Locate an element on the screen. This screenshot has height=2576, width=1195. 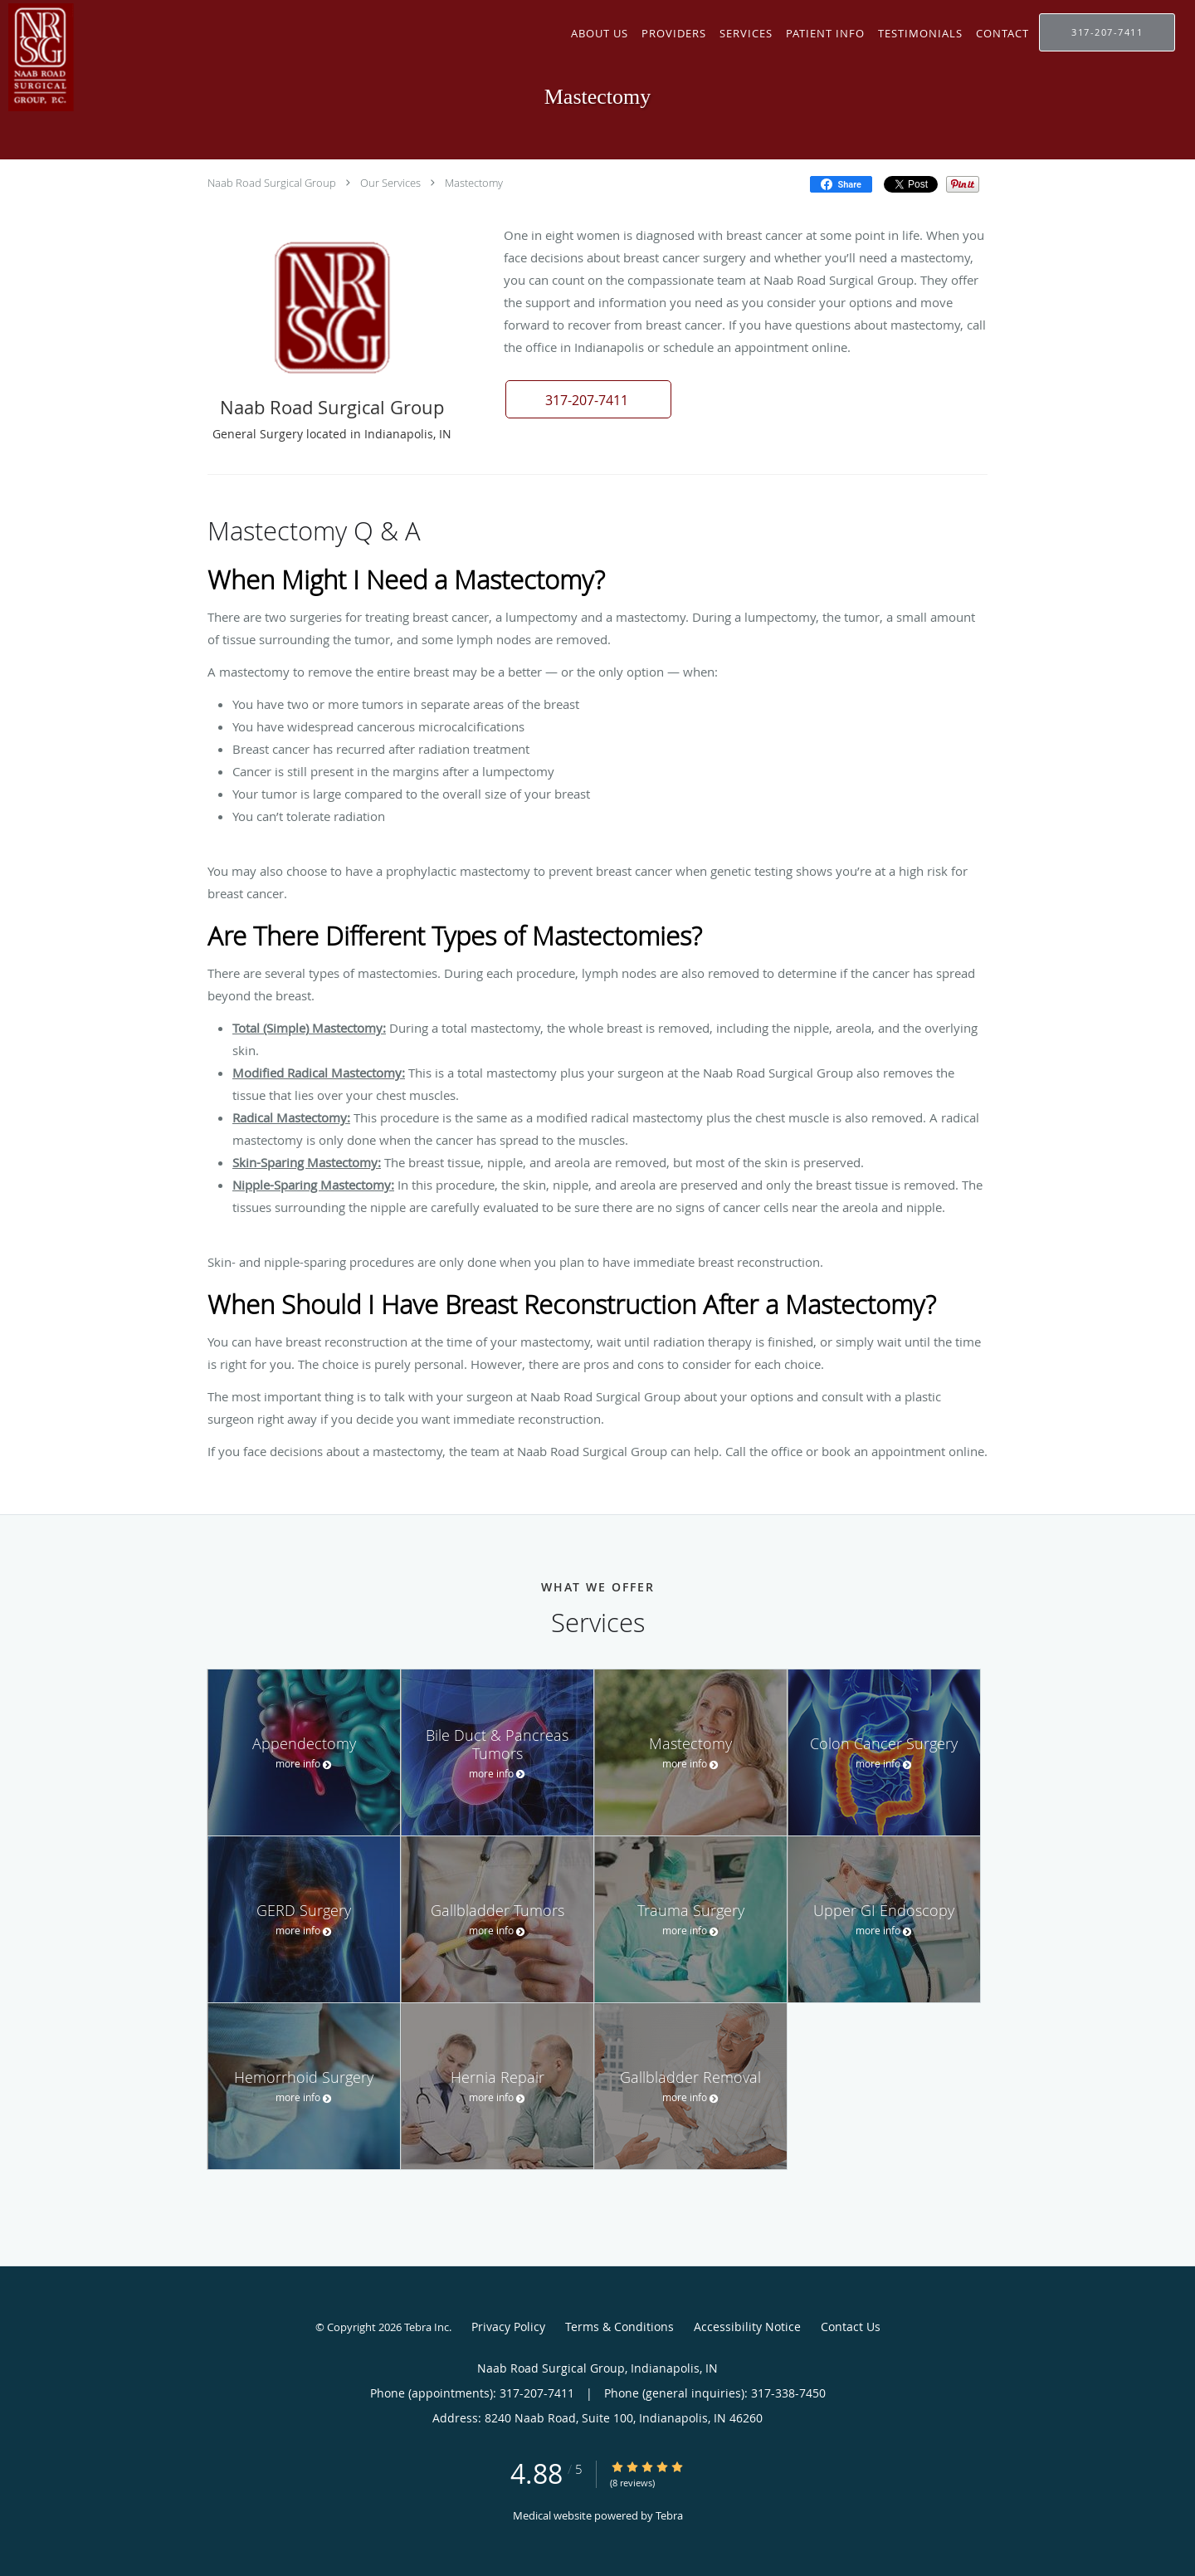
Privacy Policy is located at coordinates (508, 2326).